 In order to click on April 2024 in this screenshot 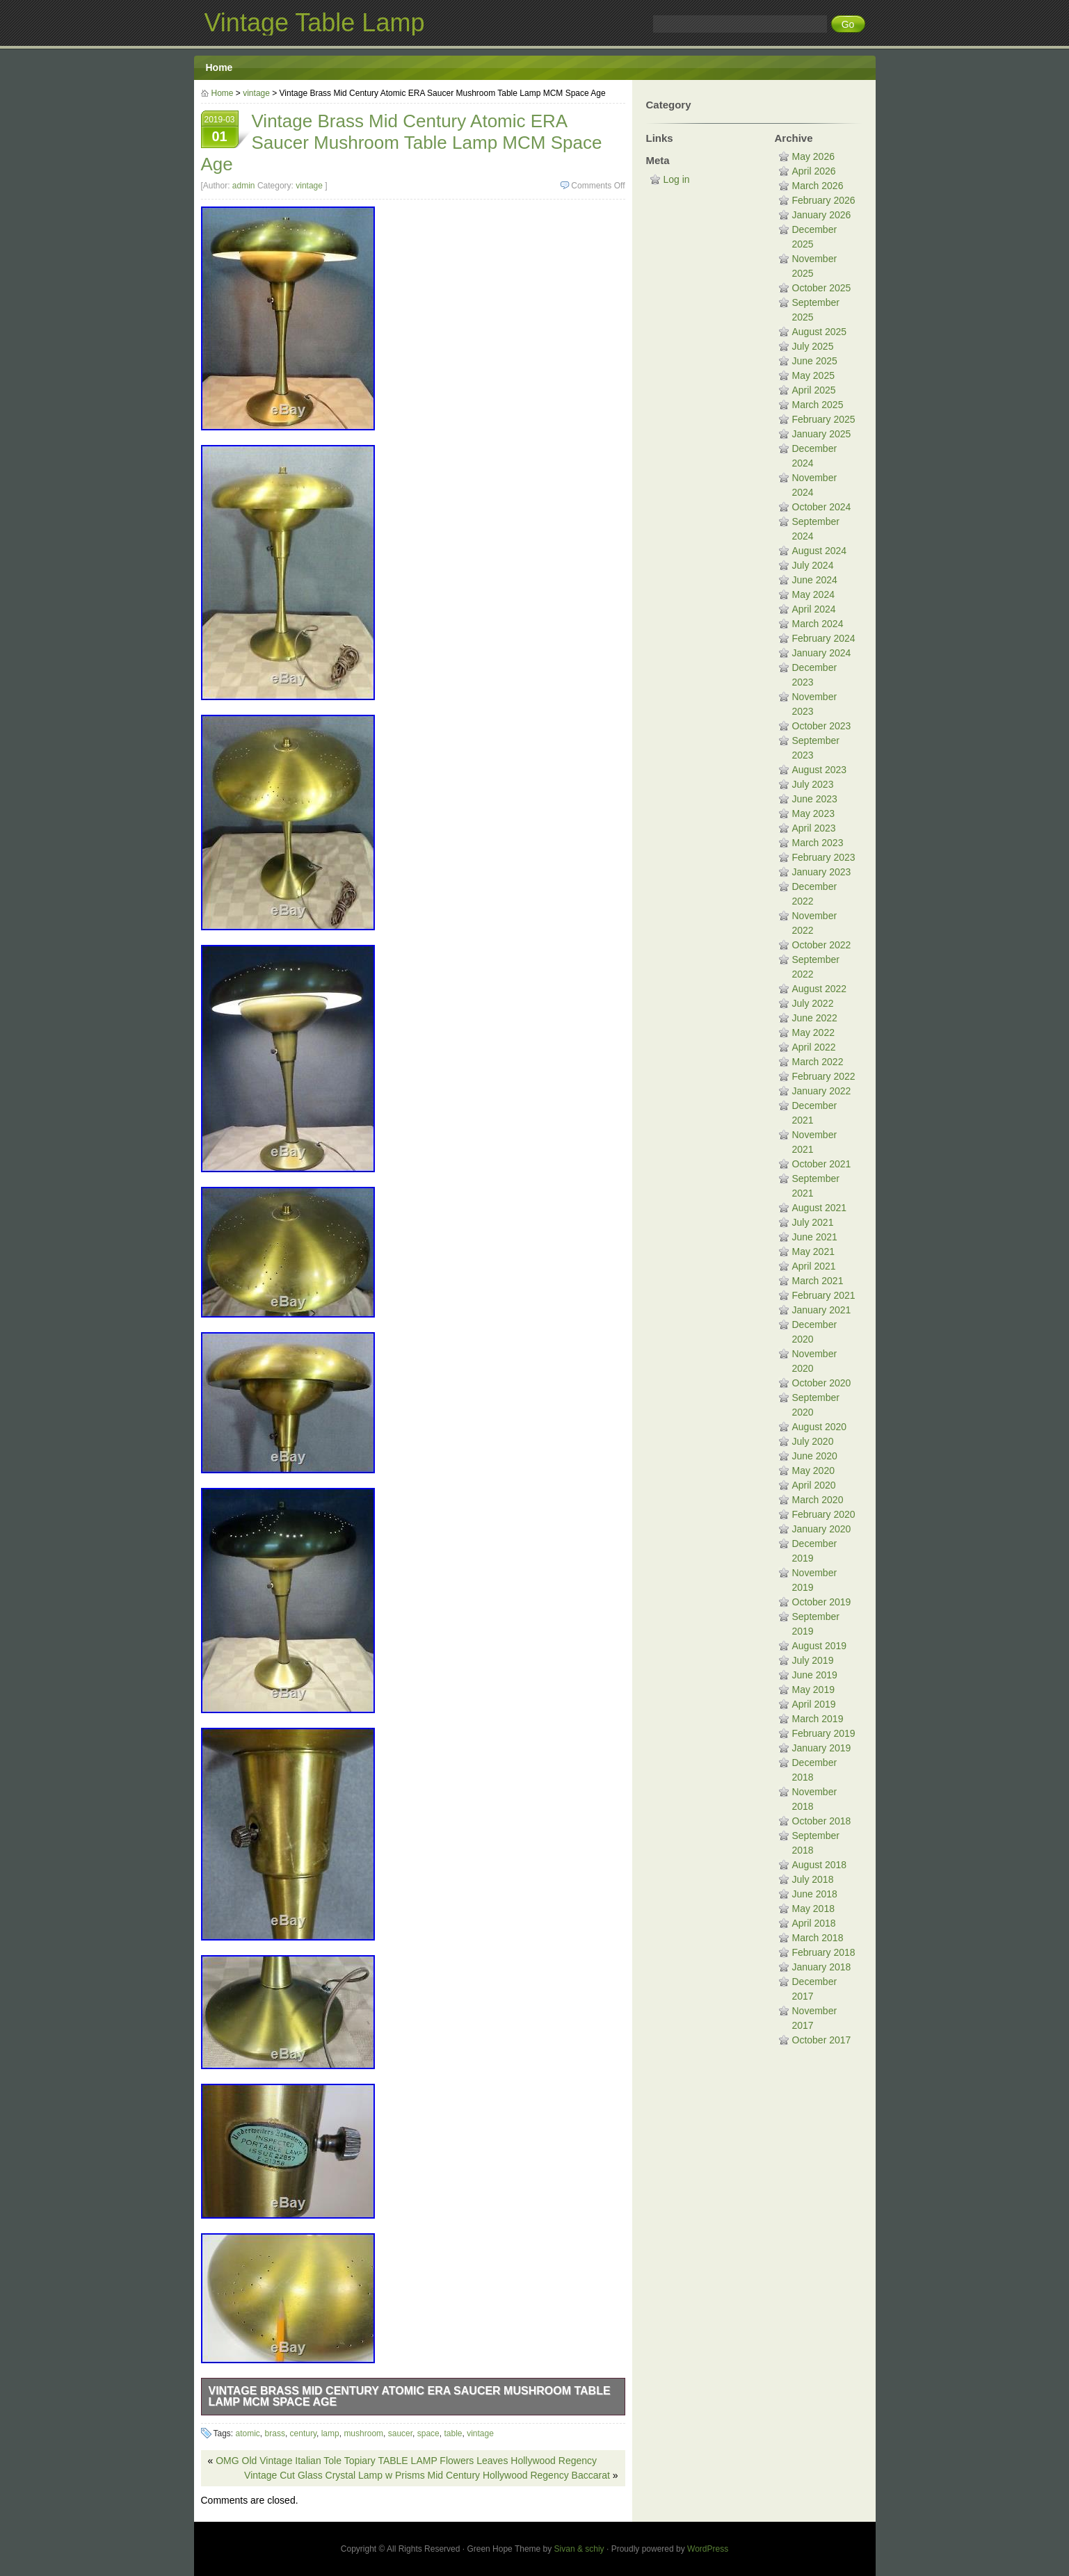, I will do `click(814, 609)`.